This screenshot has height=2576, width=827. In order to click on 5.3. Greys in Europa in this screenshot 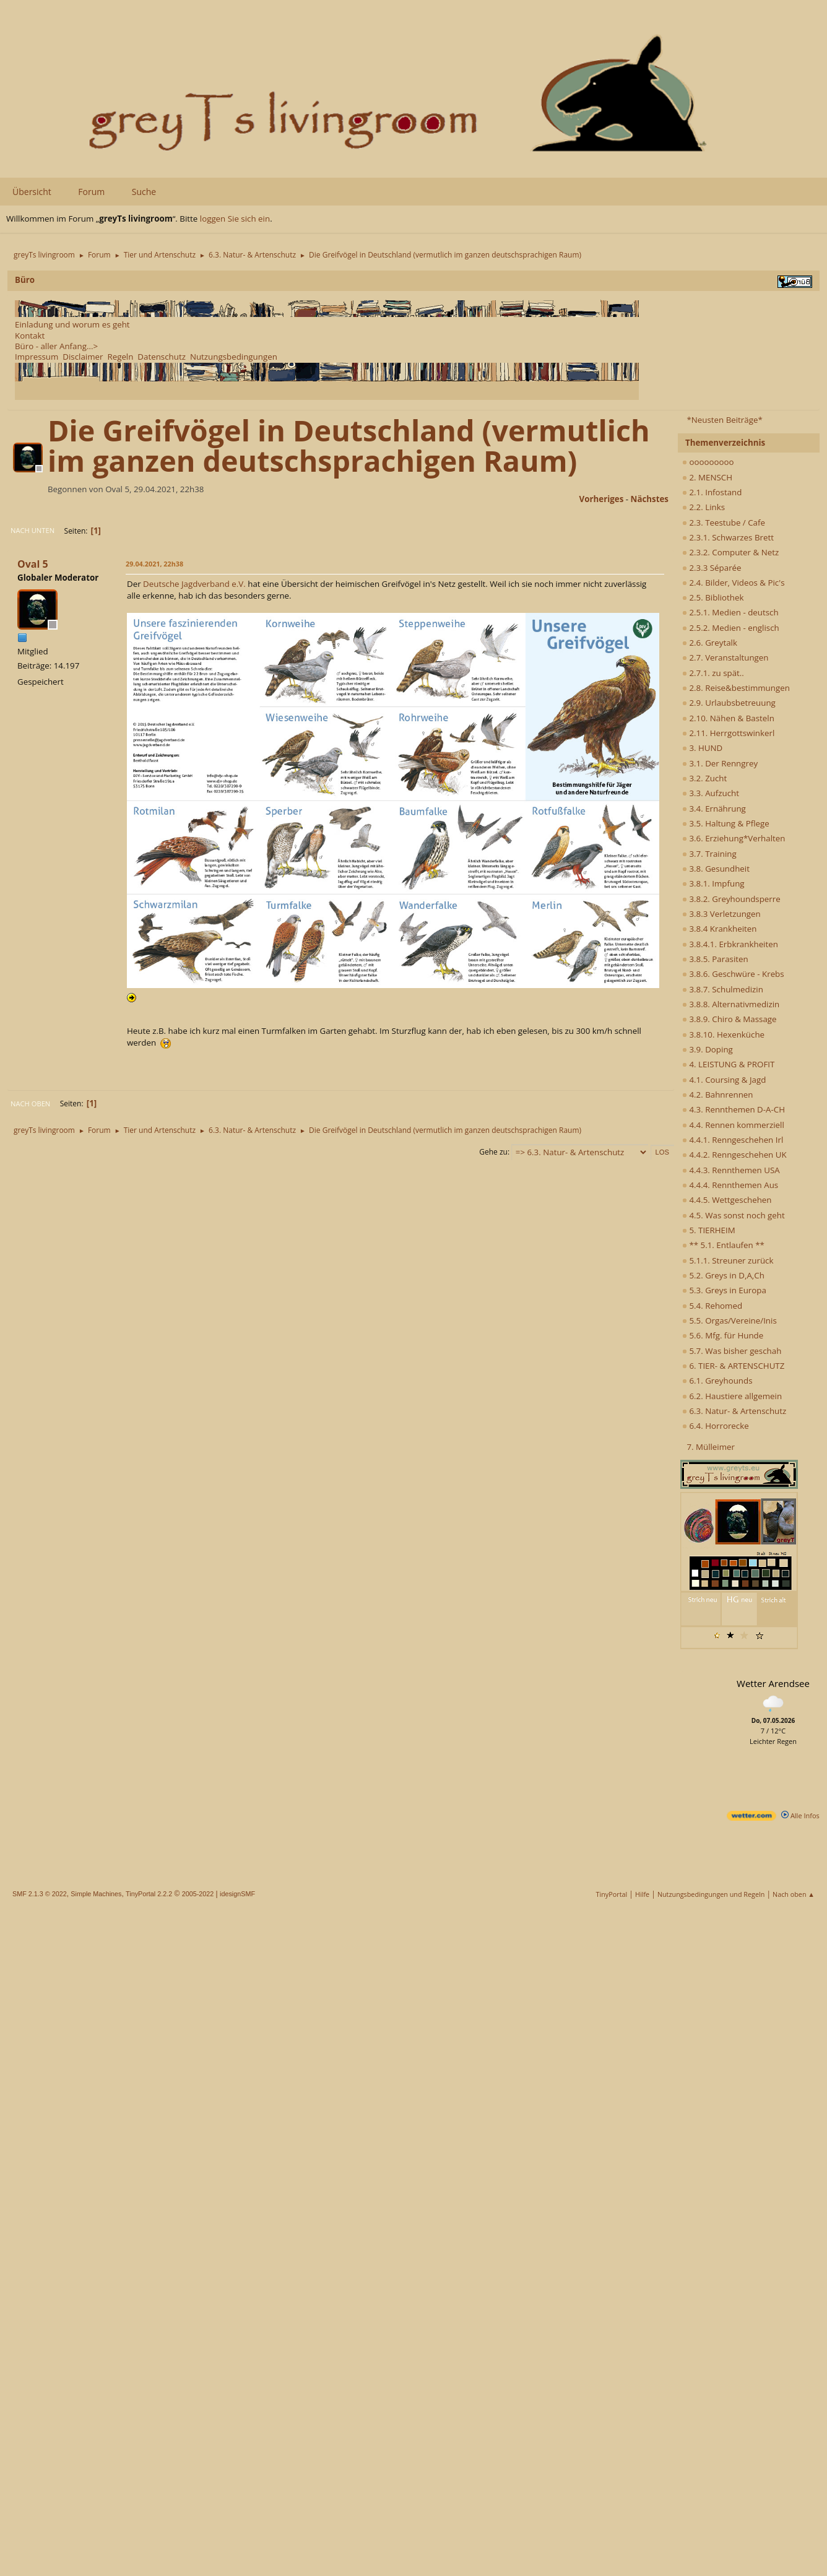, I will do `click(724, 1290)`.